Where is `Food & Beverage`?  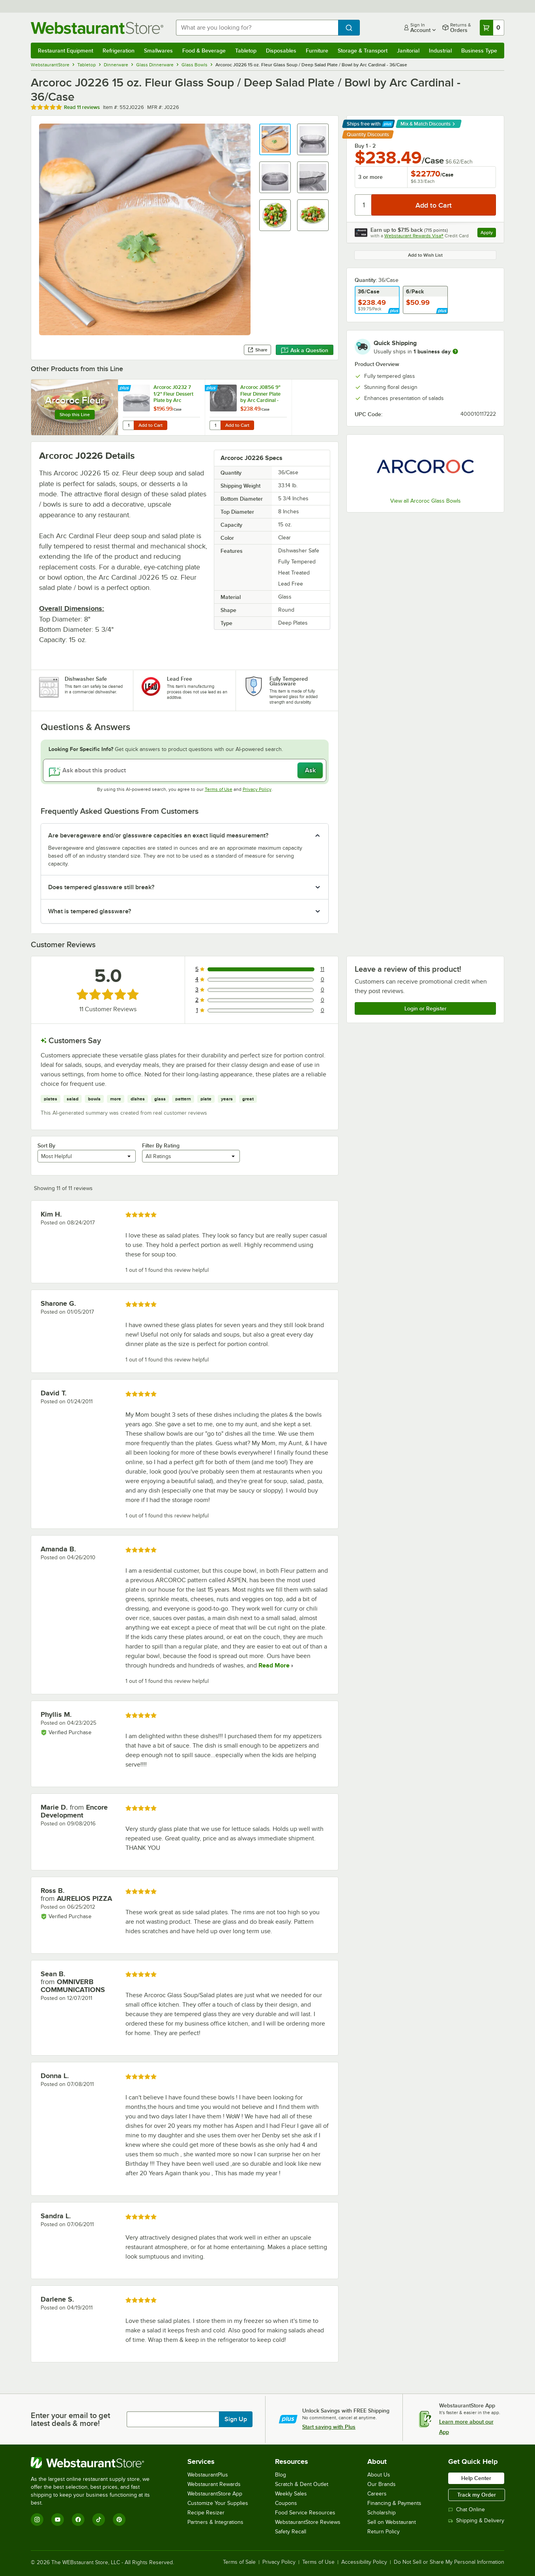 Food & Beverage is located at coordinates (204, 50).